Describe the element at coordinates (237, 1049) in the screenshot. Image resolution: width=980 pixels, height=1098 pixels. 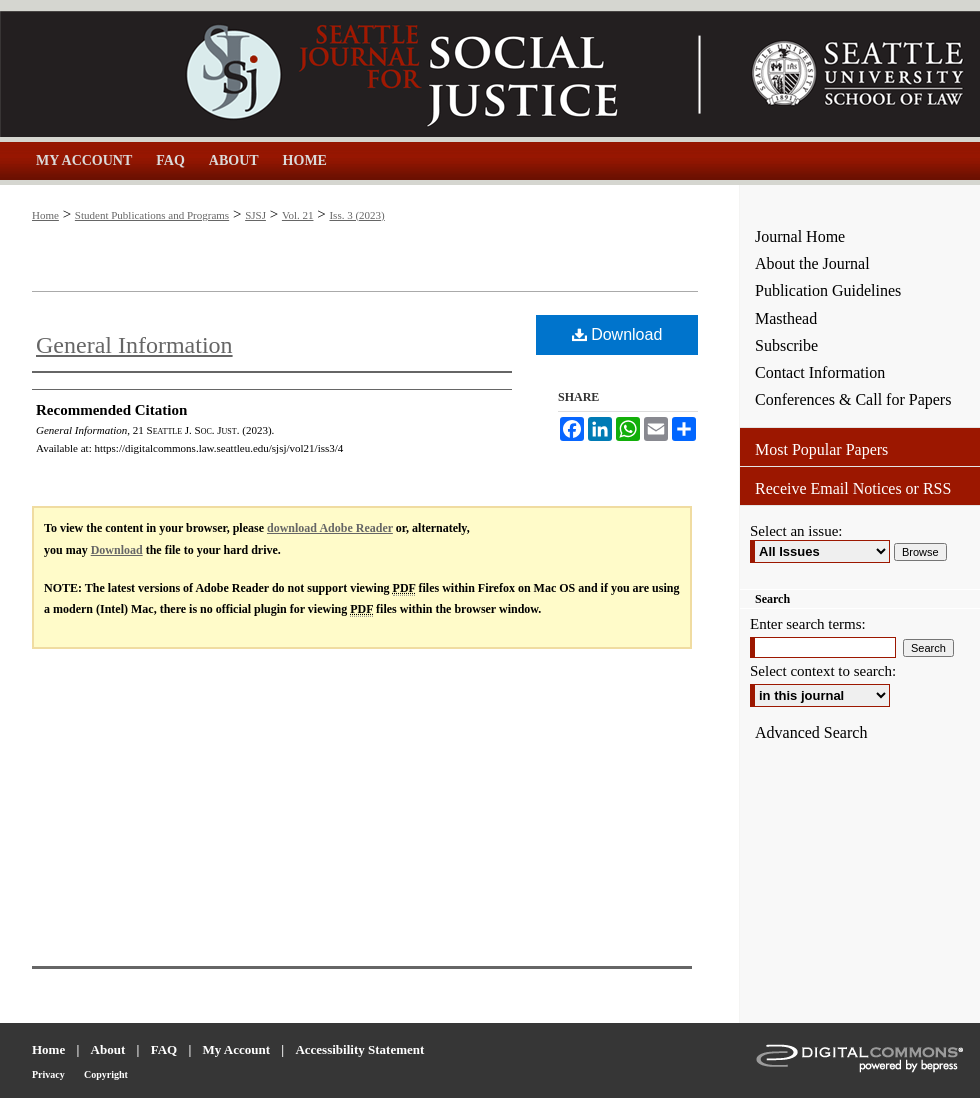
I see `My Account` at that location.